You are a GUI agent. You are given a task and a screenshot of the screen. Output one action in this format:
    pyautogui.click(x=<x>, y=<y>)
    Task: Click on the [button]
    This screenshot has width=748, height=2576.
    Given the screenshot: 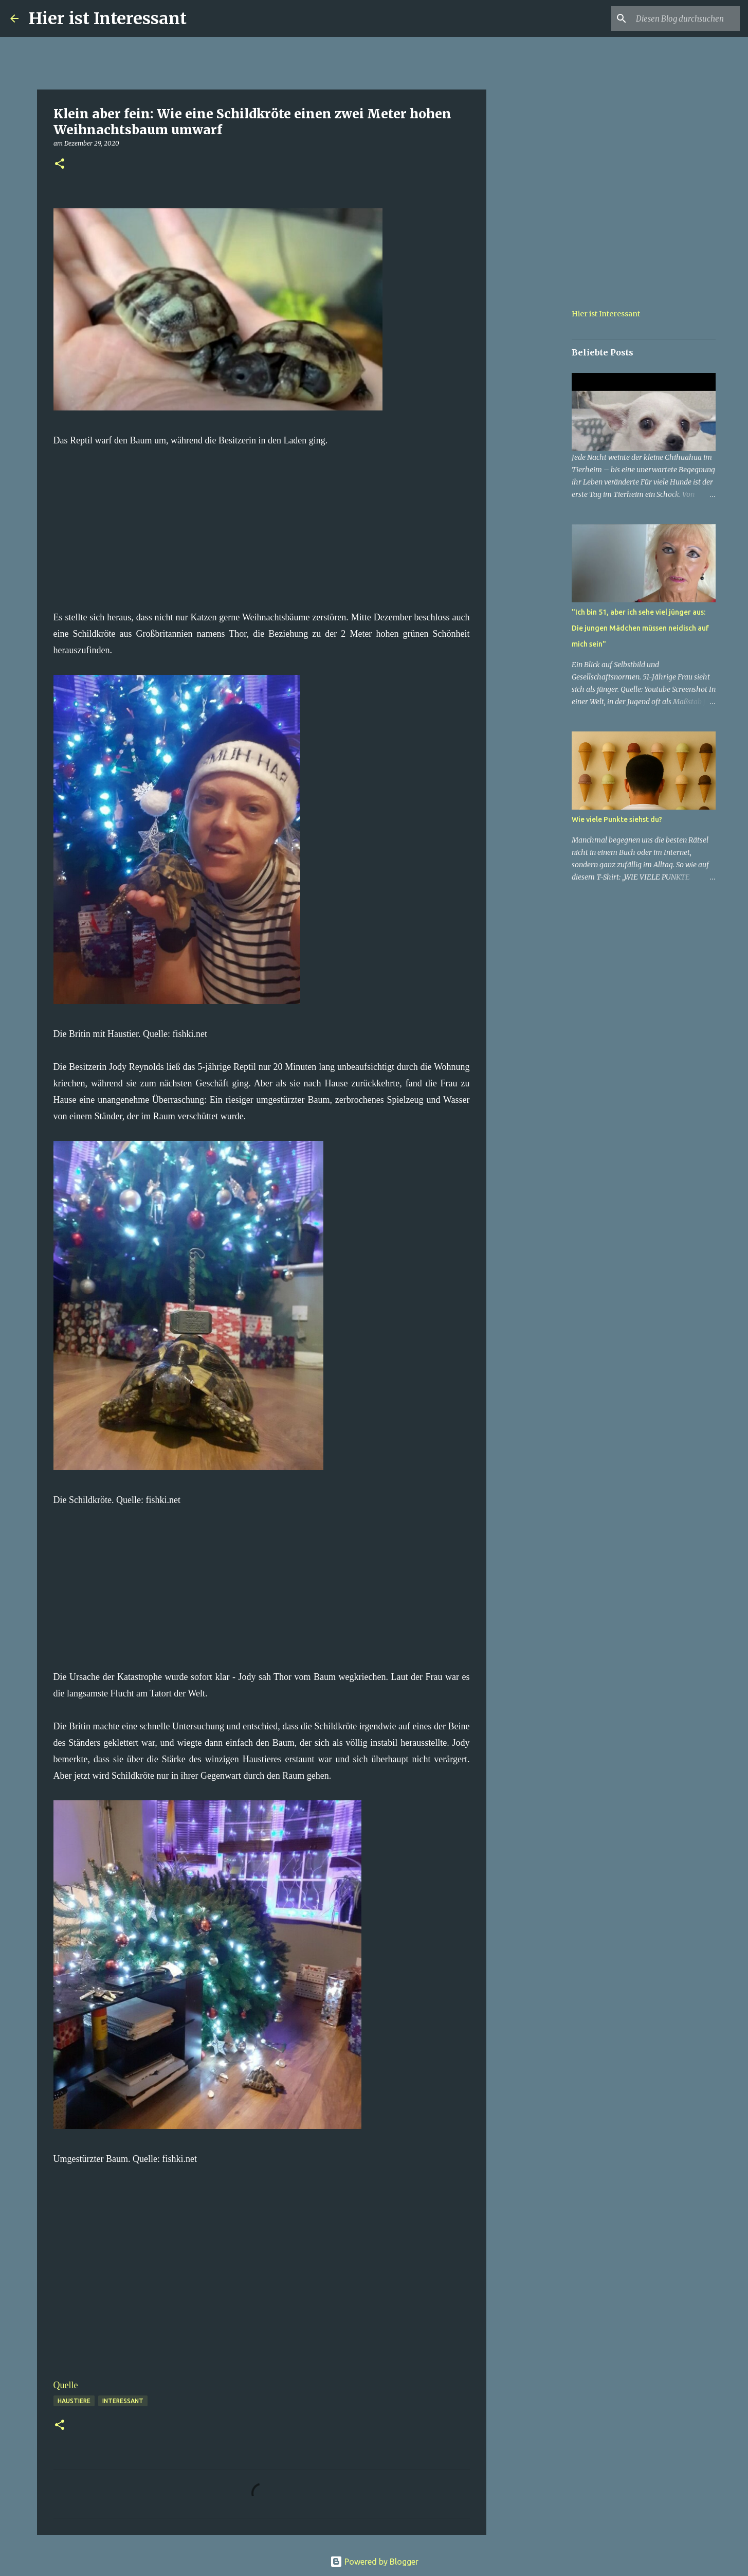 What is the action you would take?
    pyautogui.click(x=59, y=164)
    